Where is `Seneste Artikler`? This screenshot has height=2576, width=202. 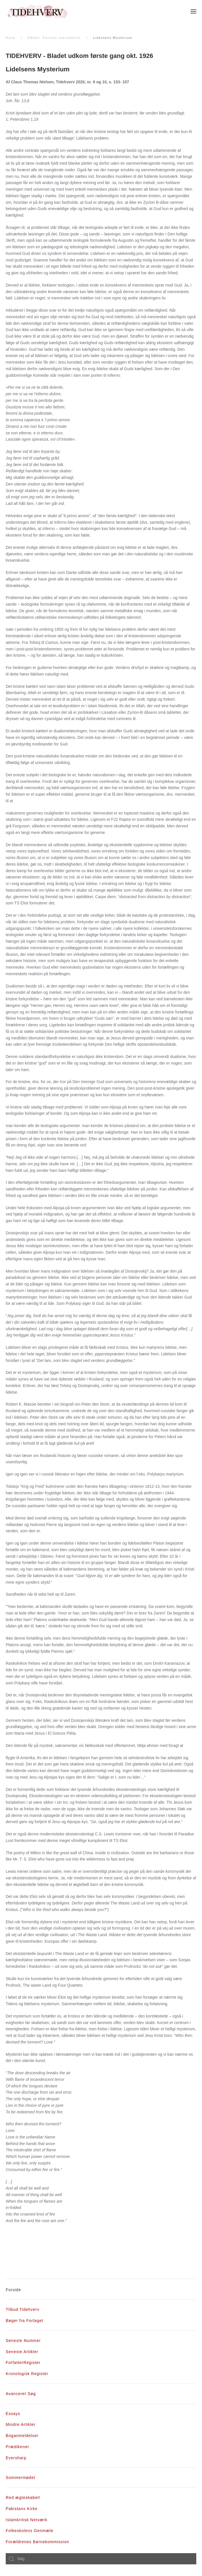 Seneste Artikler is located at coordinates (22, 2351).